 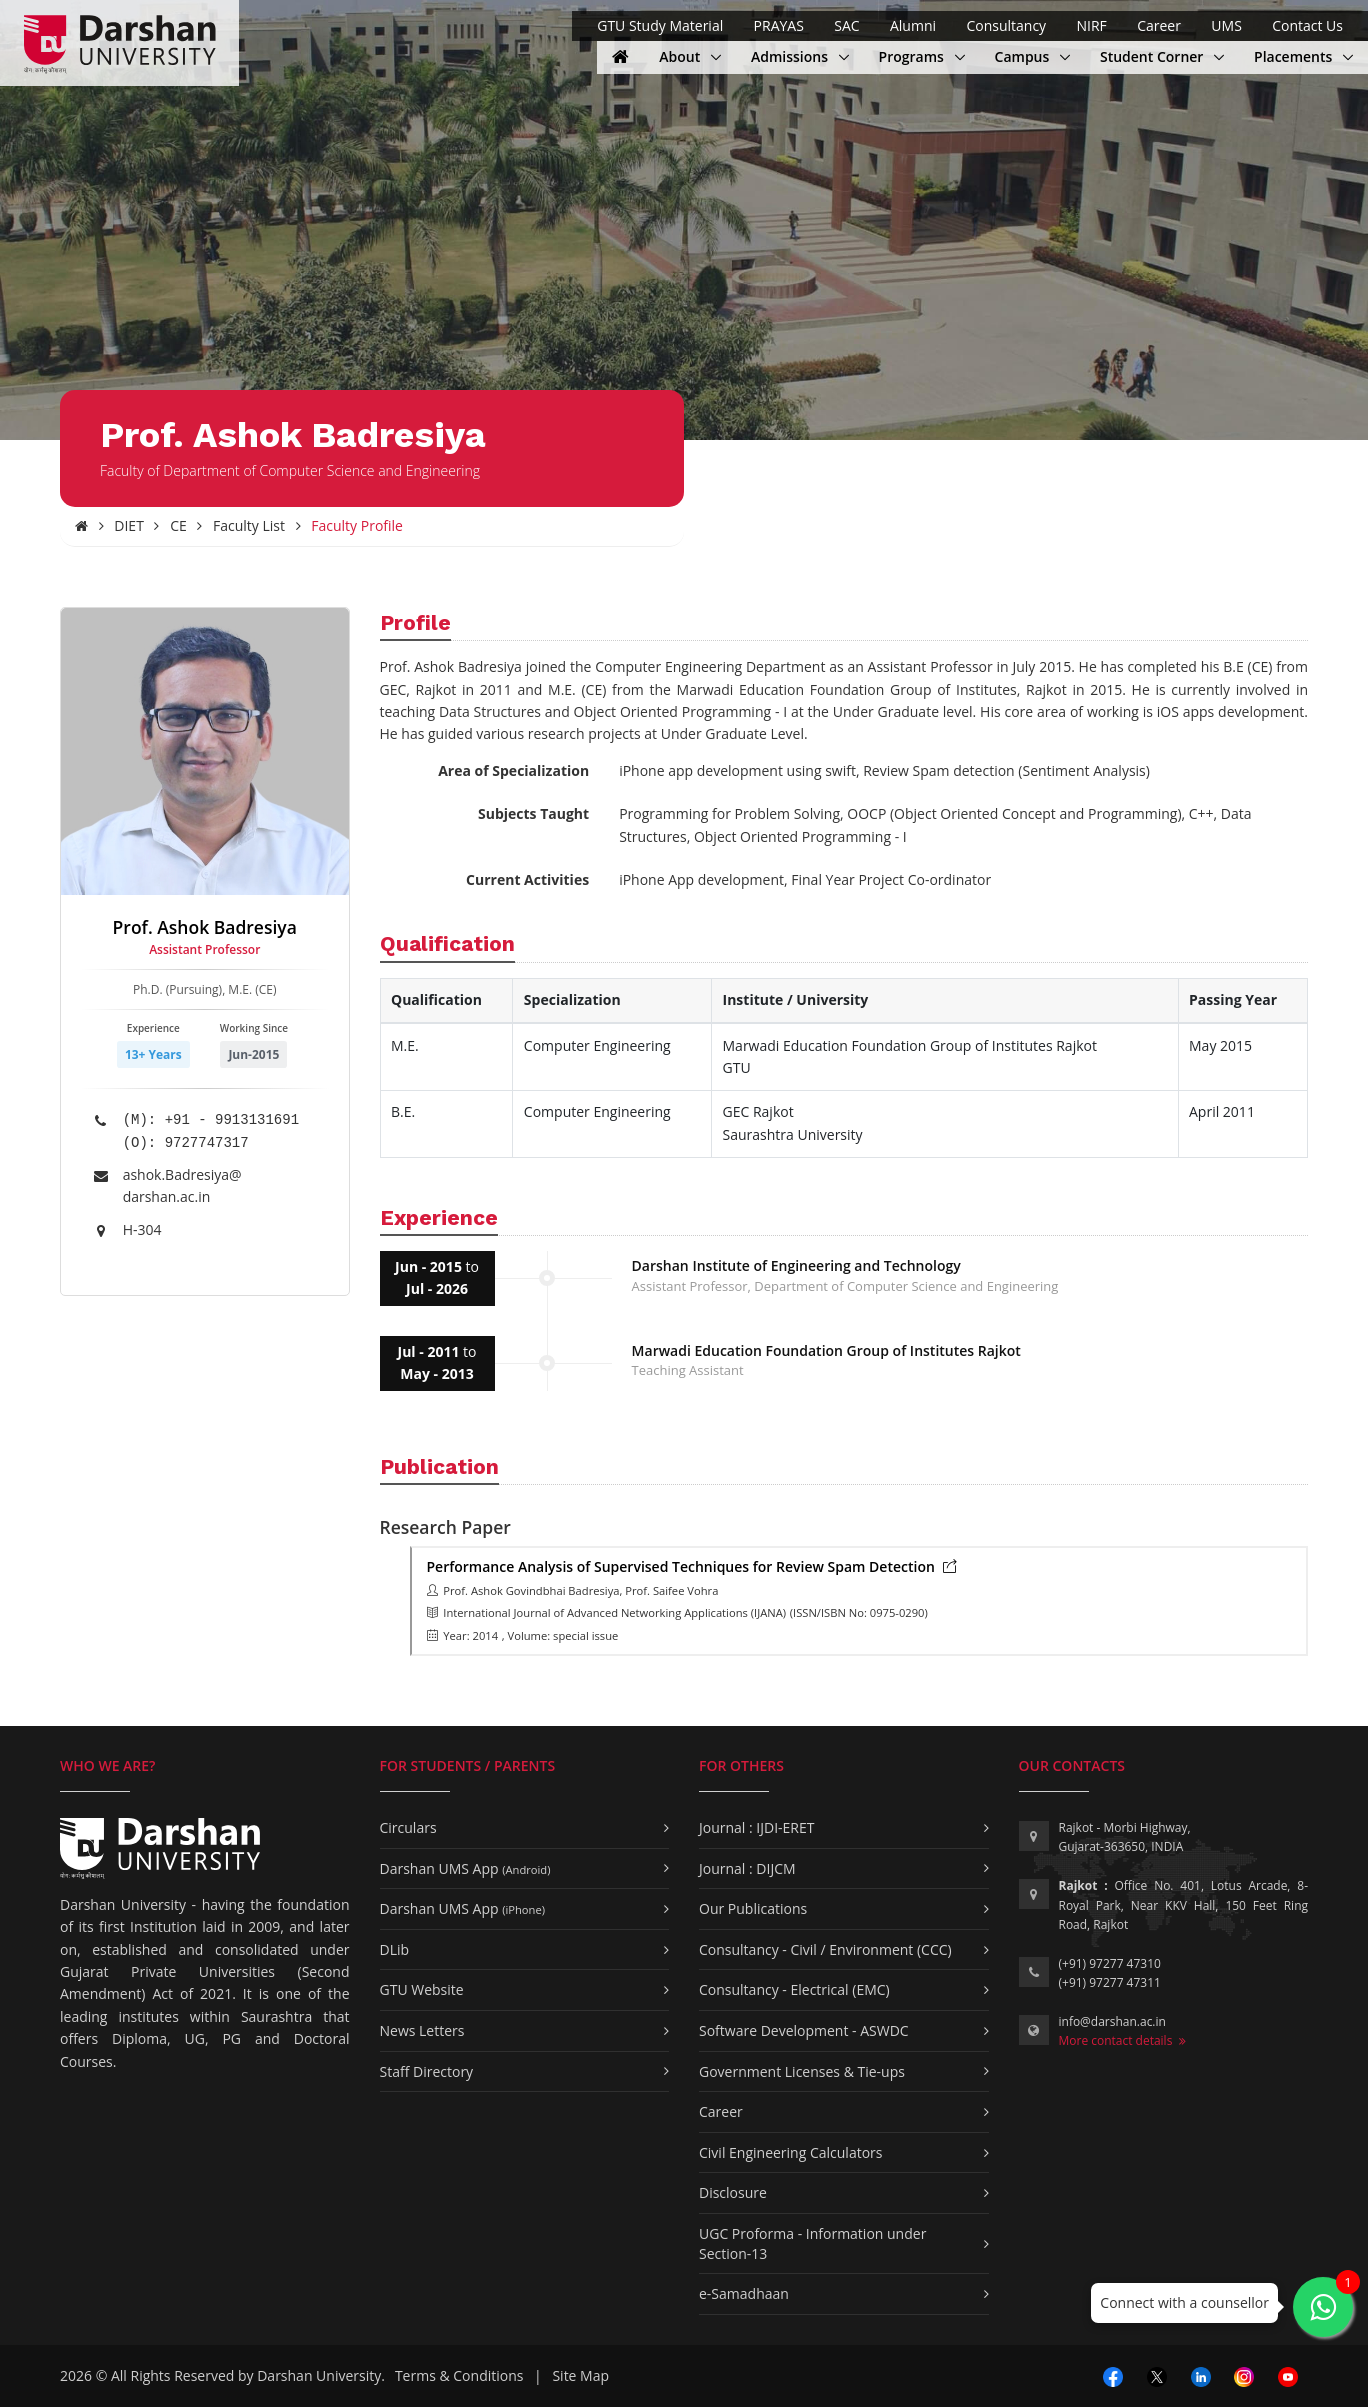 What do you see at coordinates (580, 2375) in the screenshot?
I see `Site Map` at bounding box center [580, 2375].